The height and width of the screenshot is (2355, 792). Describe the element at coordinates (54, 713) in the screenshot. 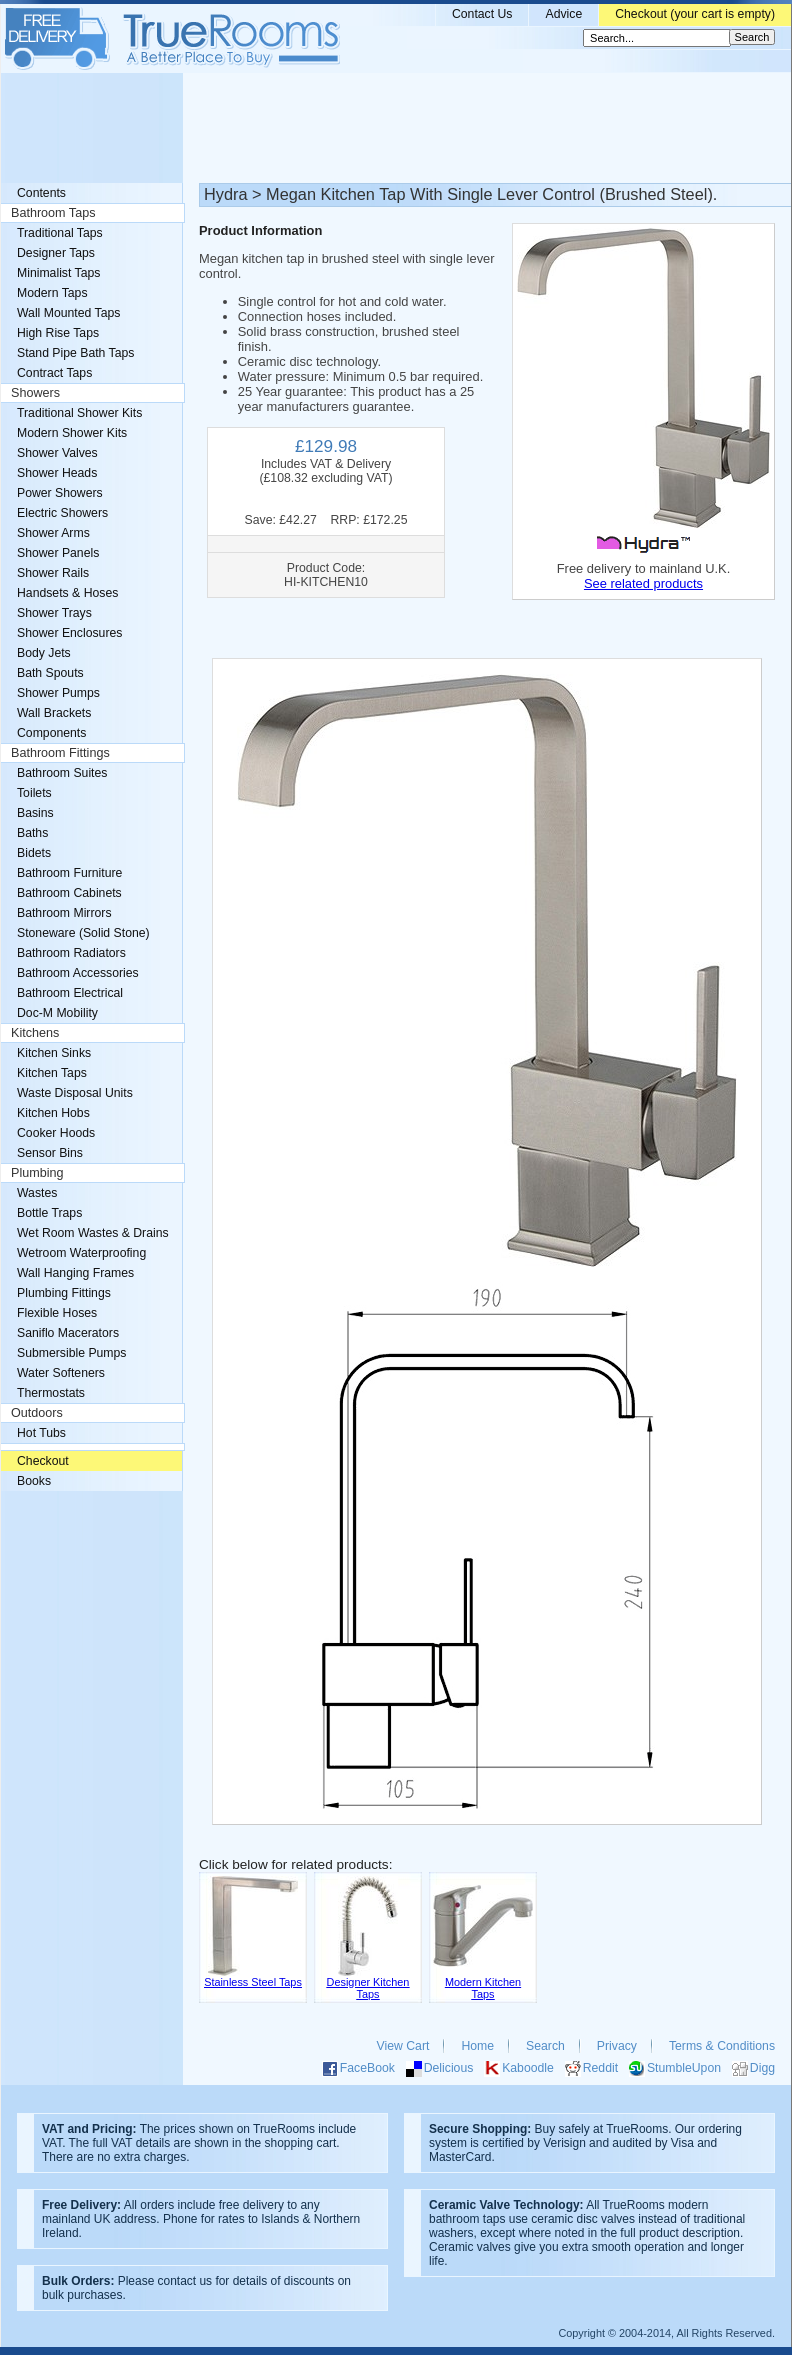

I see `Wall Brackets` at that location.